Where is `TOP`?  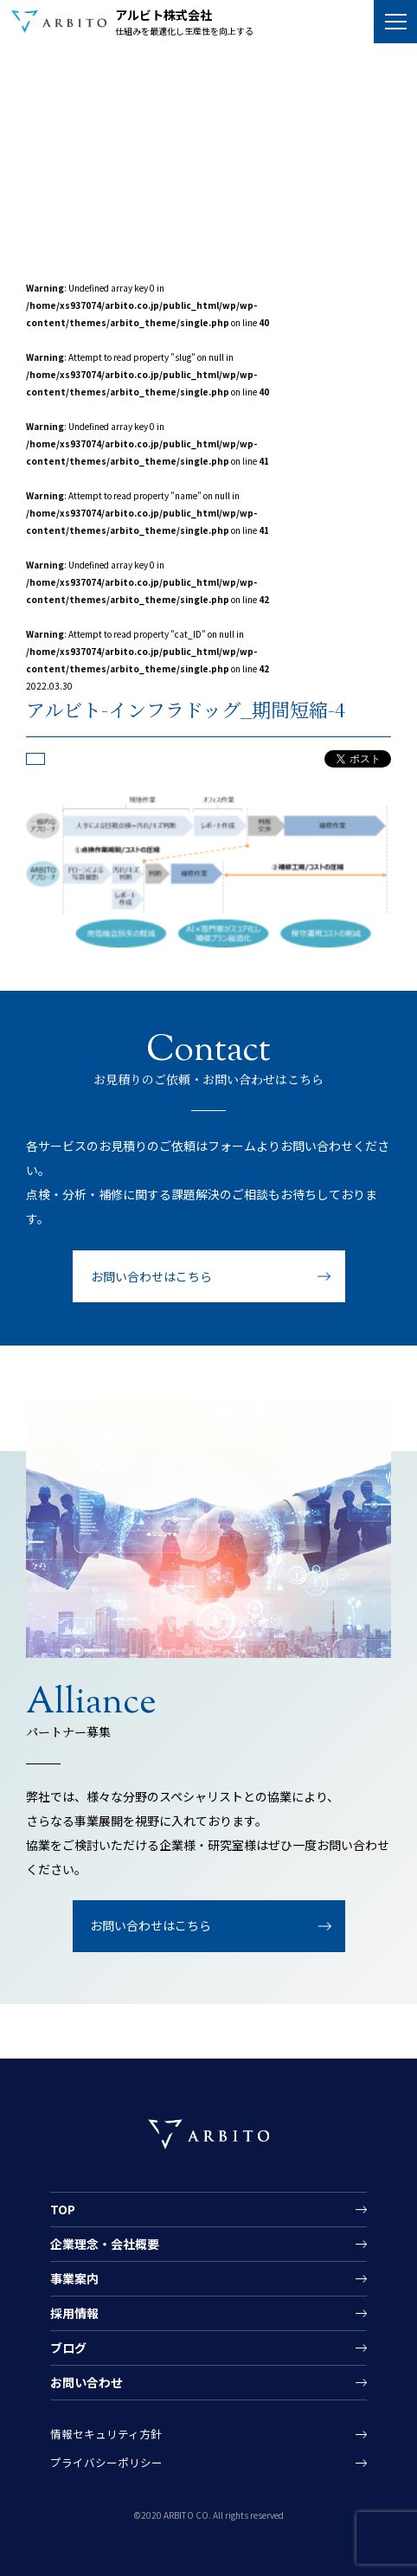 TOP is located at coordinates (62, 2209).